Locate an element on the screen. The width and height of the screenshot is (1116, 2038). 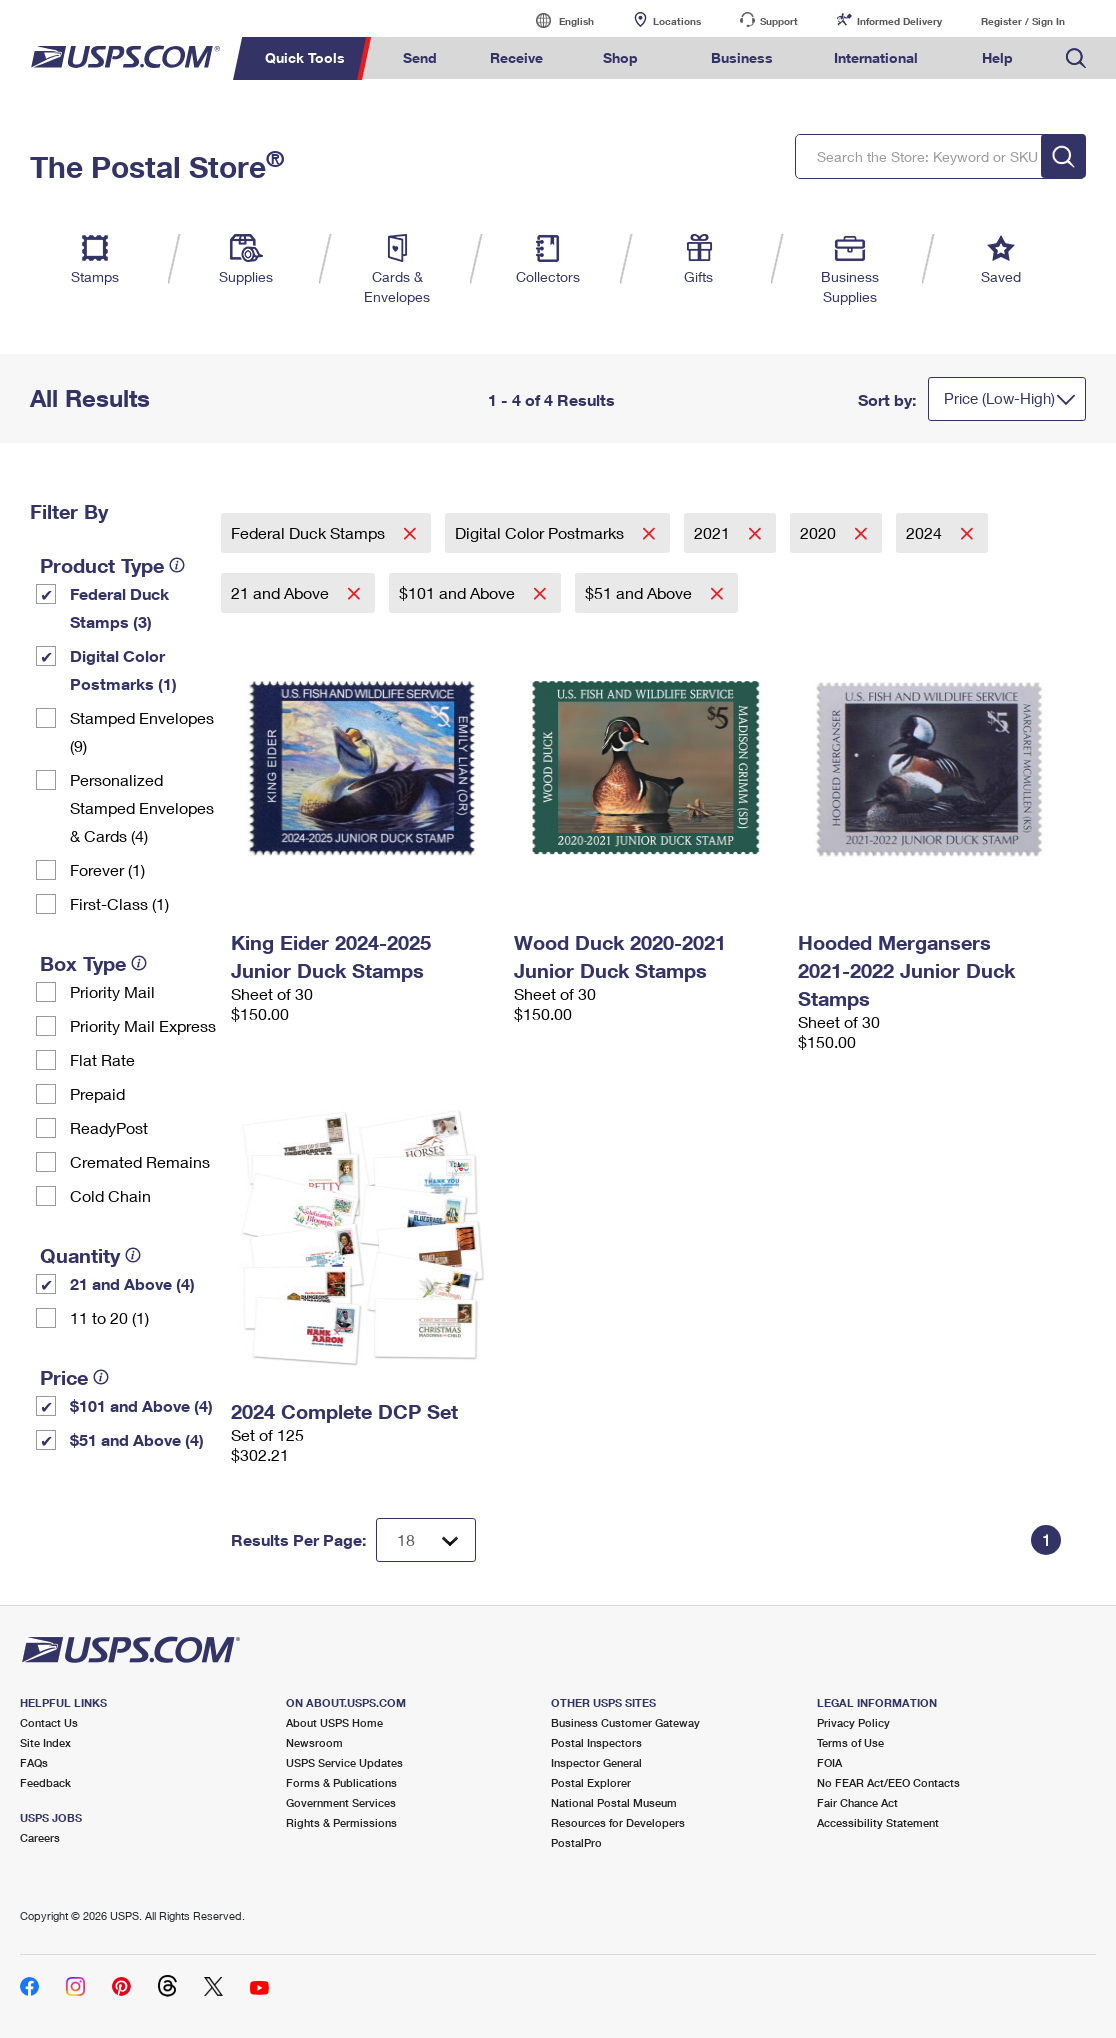
Stamped Envelopes (9) is located at coordinates (142, 731).